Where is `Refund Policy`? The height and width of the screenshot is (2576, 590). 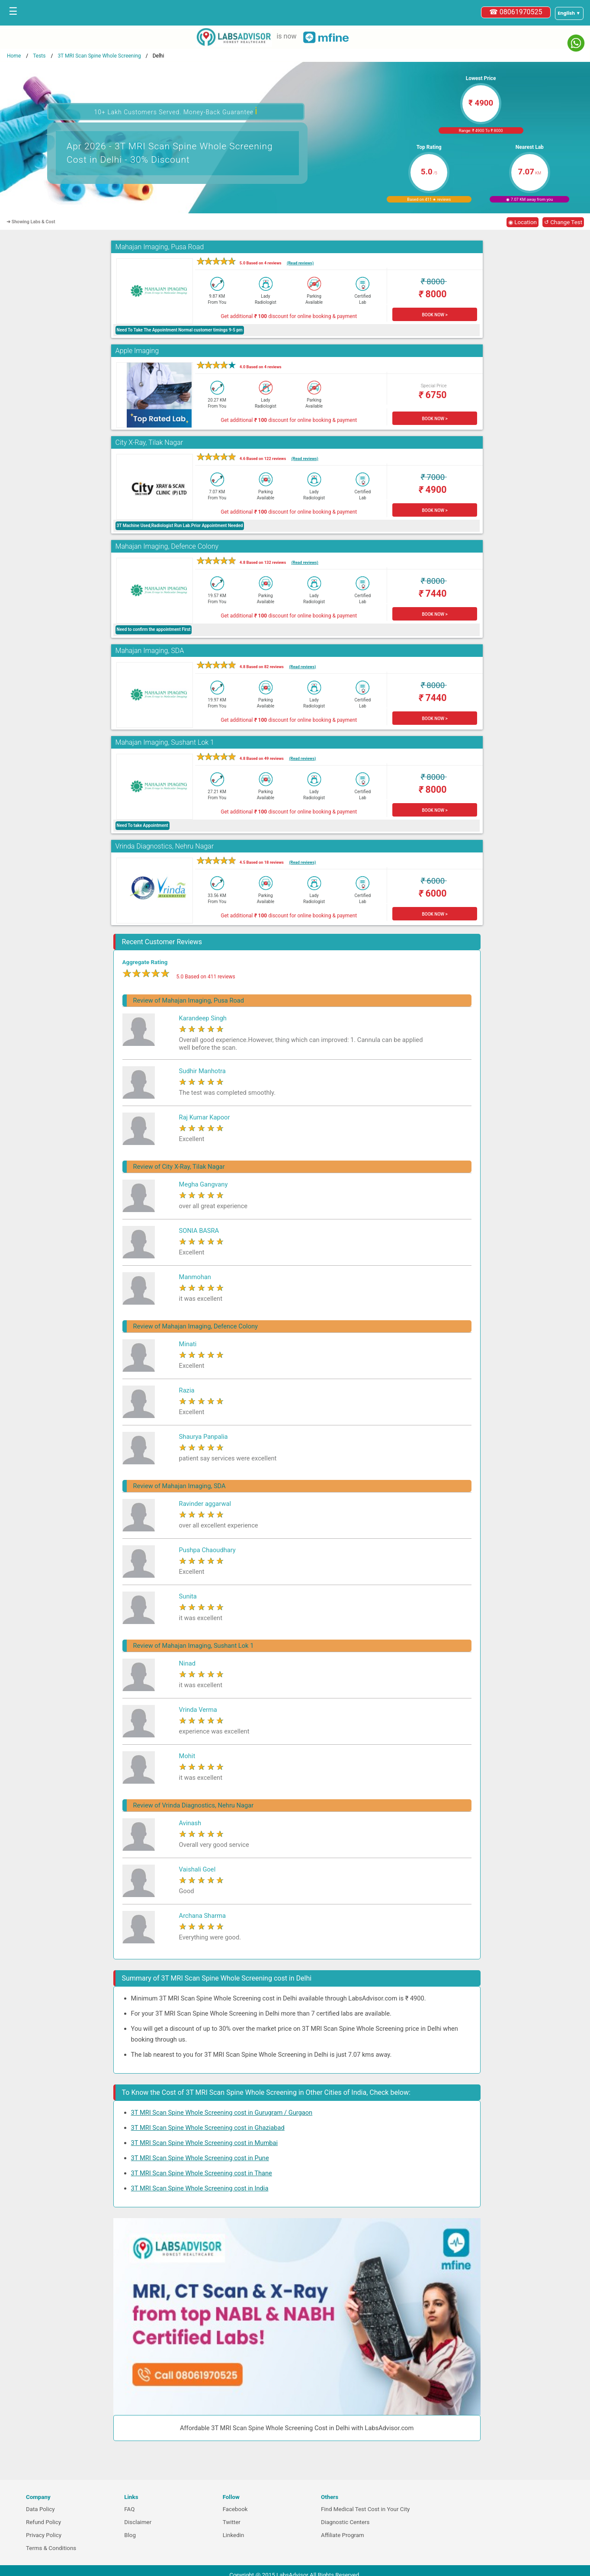 Refund Policy is located at coordinates (43, 2522).